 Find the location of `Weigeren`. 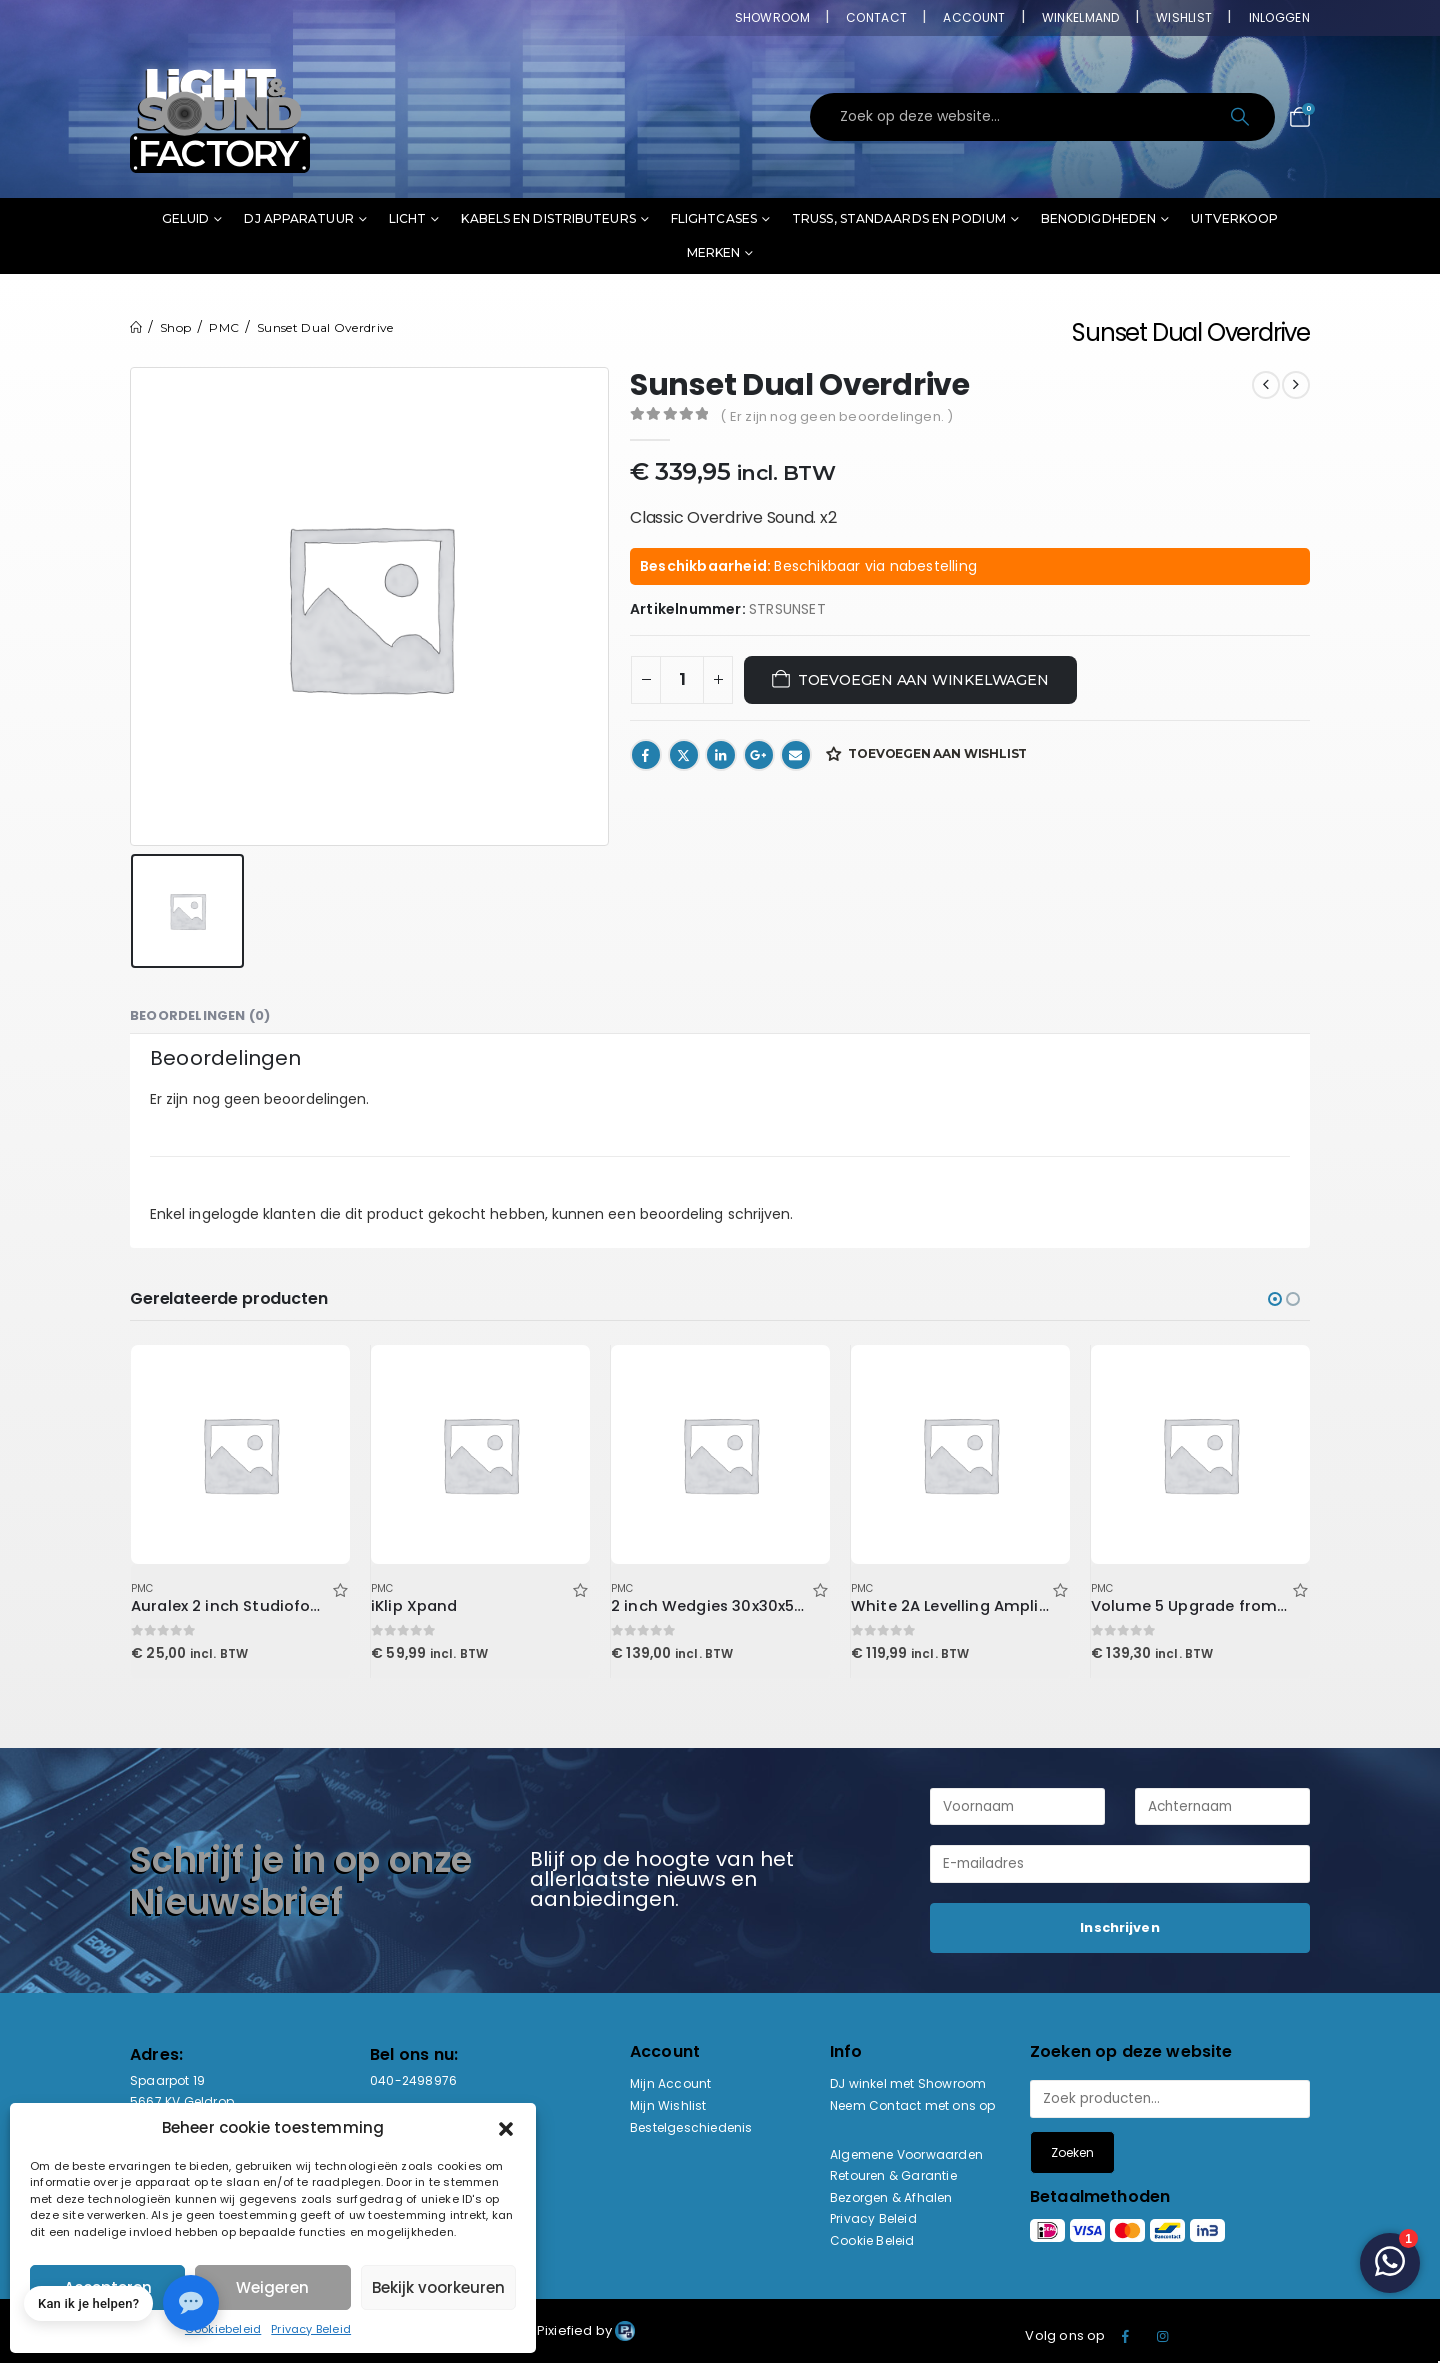

Weigeren is located at coordinates (272, 2287).